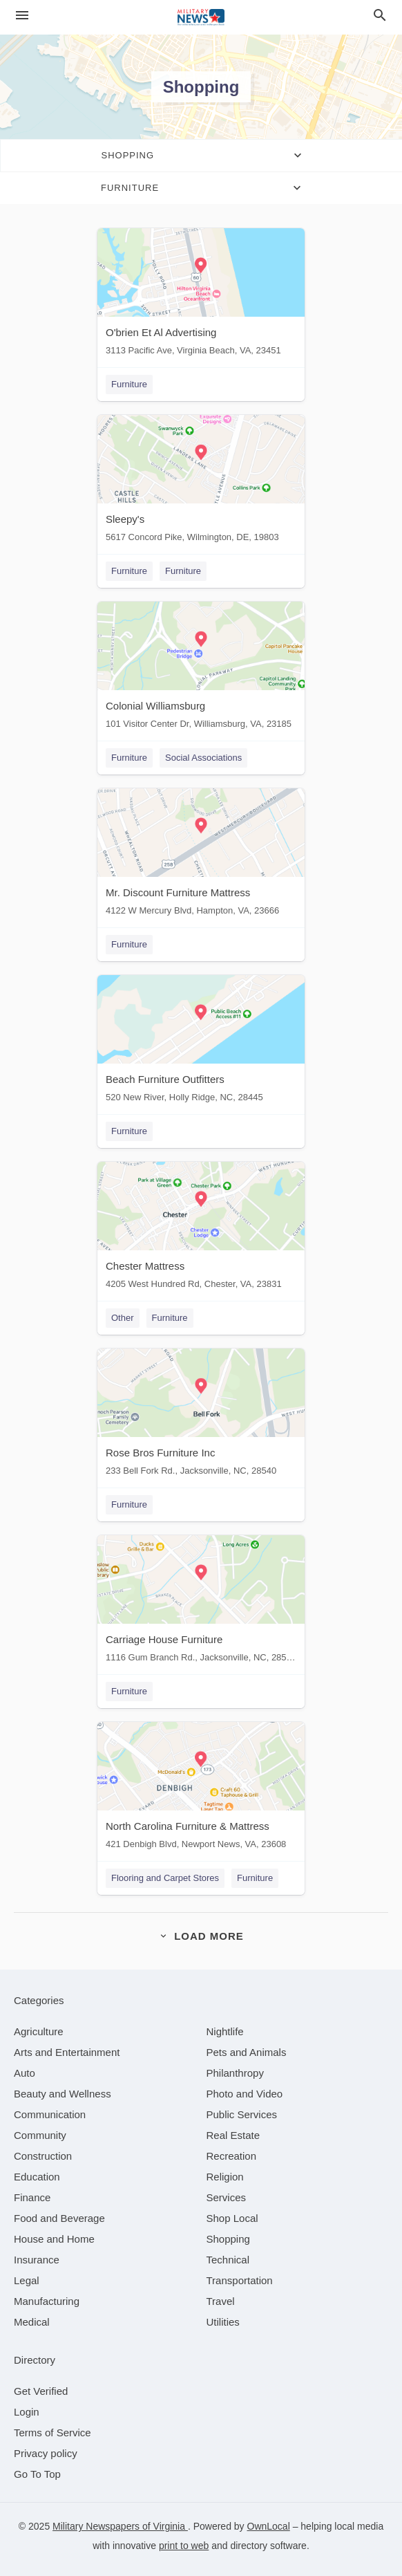  Describe the element at coordinates (247, 2052) in the screenshot. I see `[category Pets and Animals]` at that location.